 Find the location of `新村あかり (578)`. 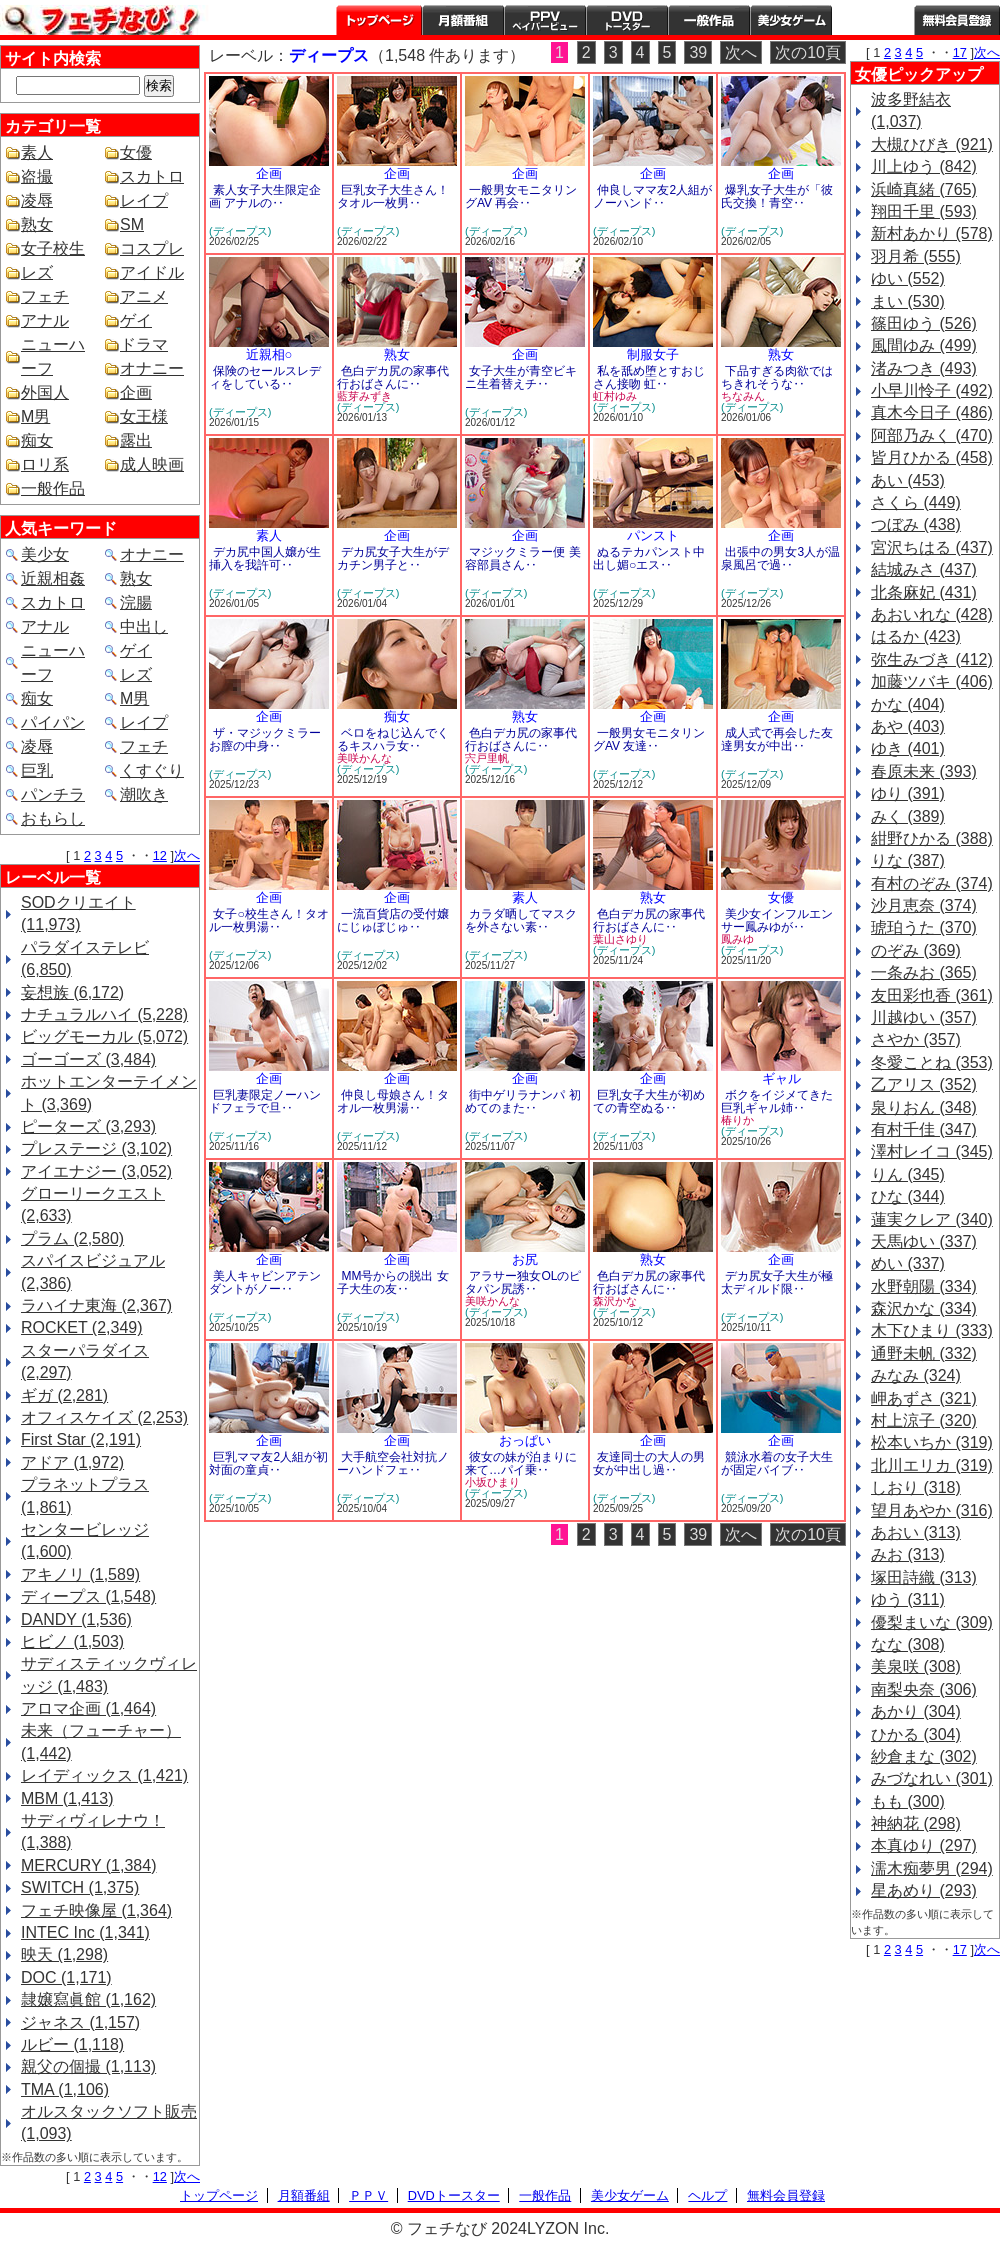

新村あかり (578) is located at coordinates (932, 233).